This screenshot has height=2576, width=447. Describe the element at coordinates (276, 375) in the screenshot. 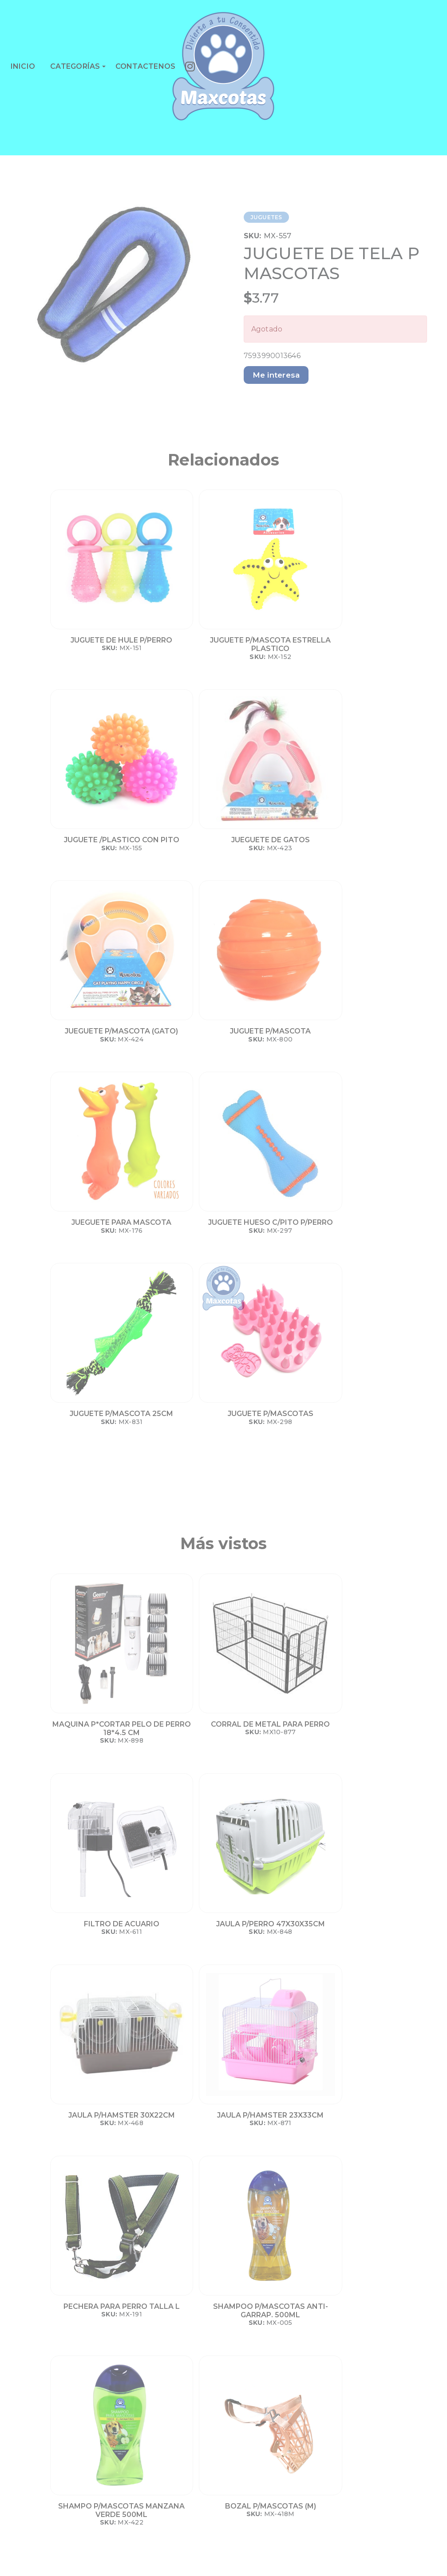

I see `Me interesa` at that location.